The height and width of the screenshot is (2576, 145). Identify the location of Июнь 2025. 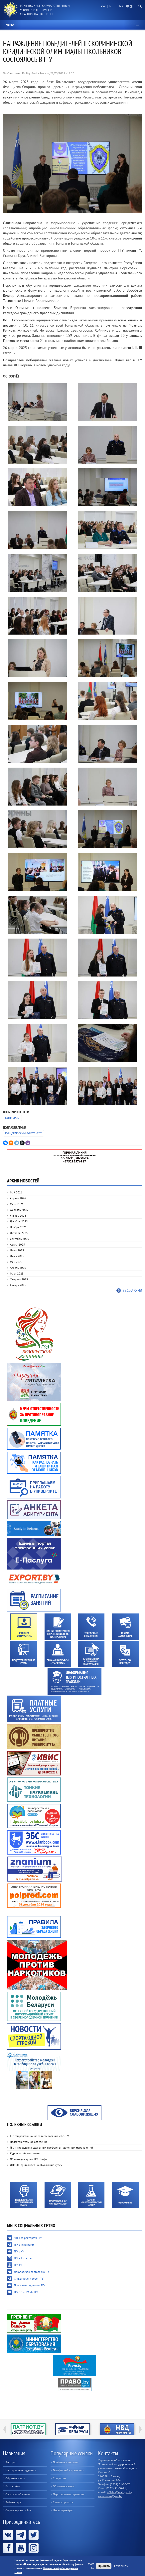
(17, 1256).